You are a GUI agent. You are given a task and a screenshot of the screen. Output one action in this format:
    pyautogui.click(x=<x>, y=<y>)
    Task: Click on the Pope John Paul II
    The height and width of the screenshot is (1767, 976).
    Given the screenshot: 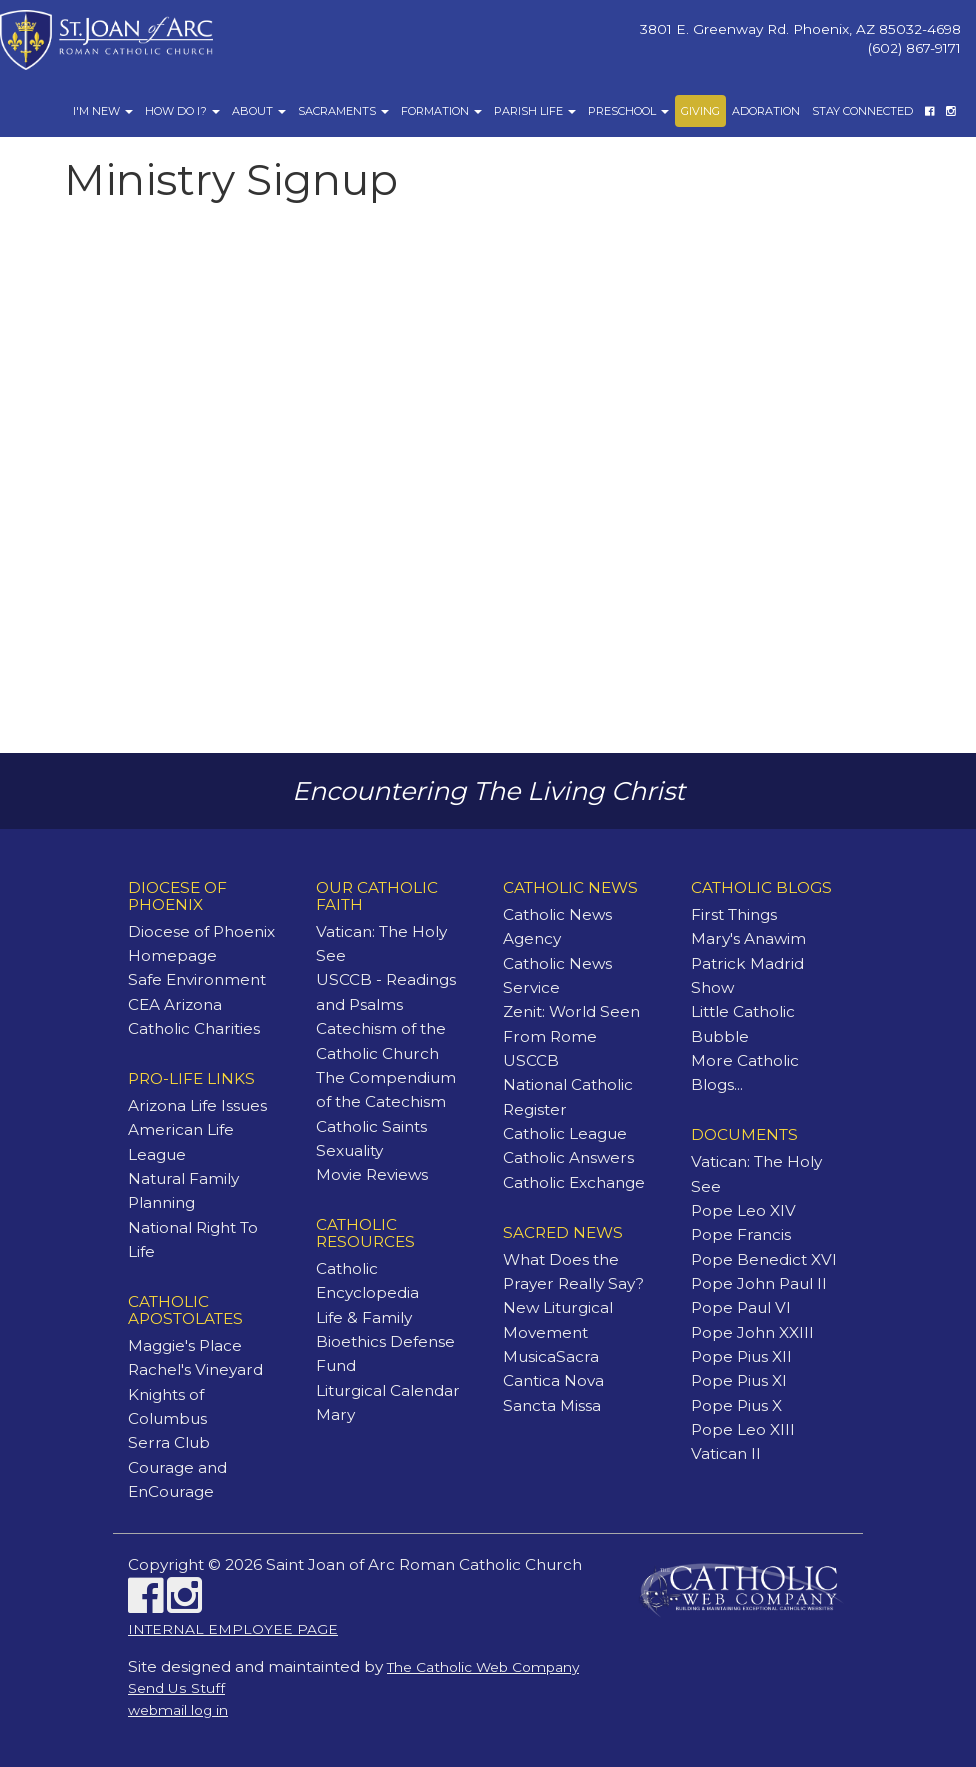 What is the action you would take?
    pyautogui.click(x=759, y=1283)
    